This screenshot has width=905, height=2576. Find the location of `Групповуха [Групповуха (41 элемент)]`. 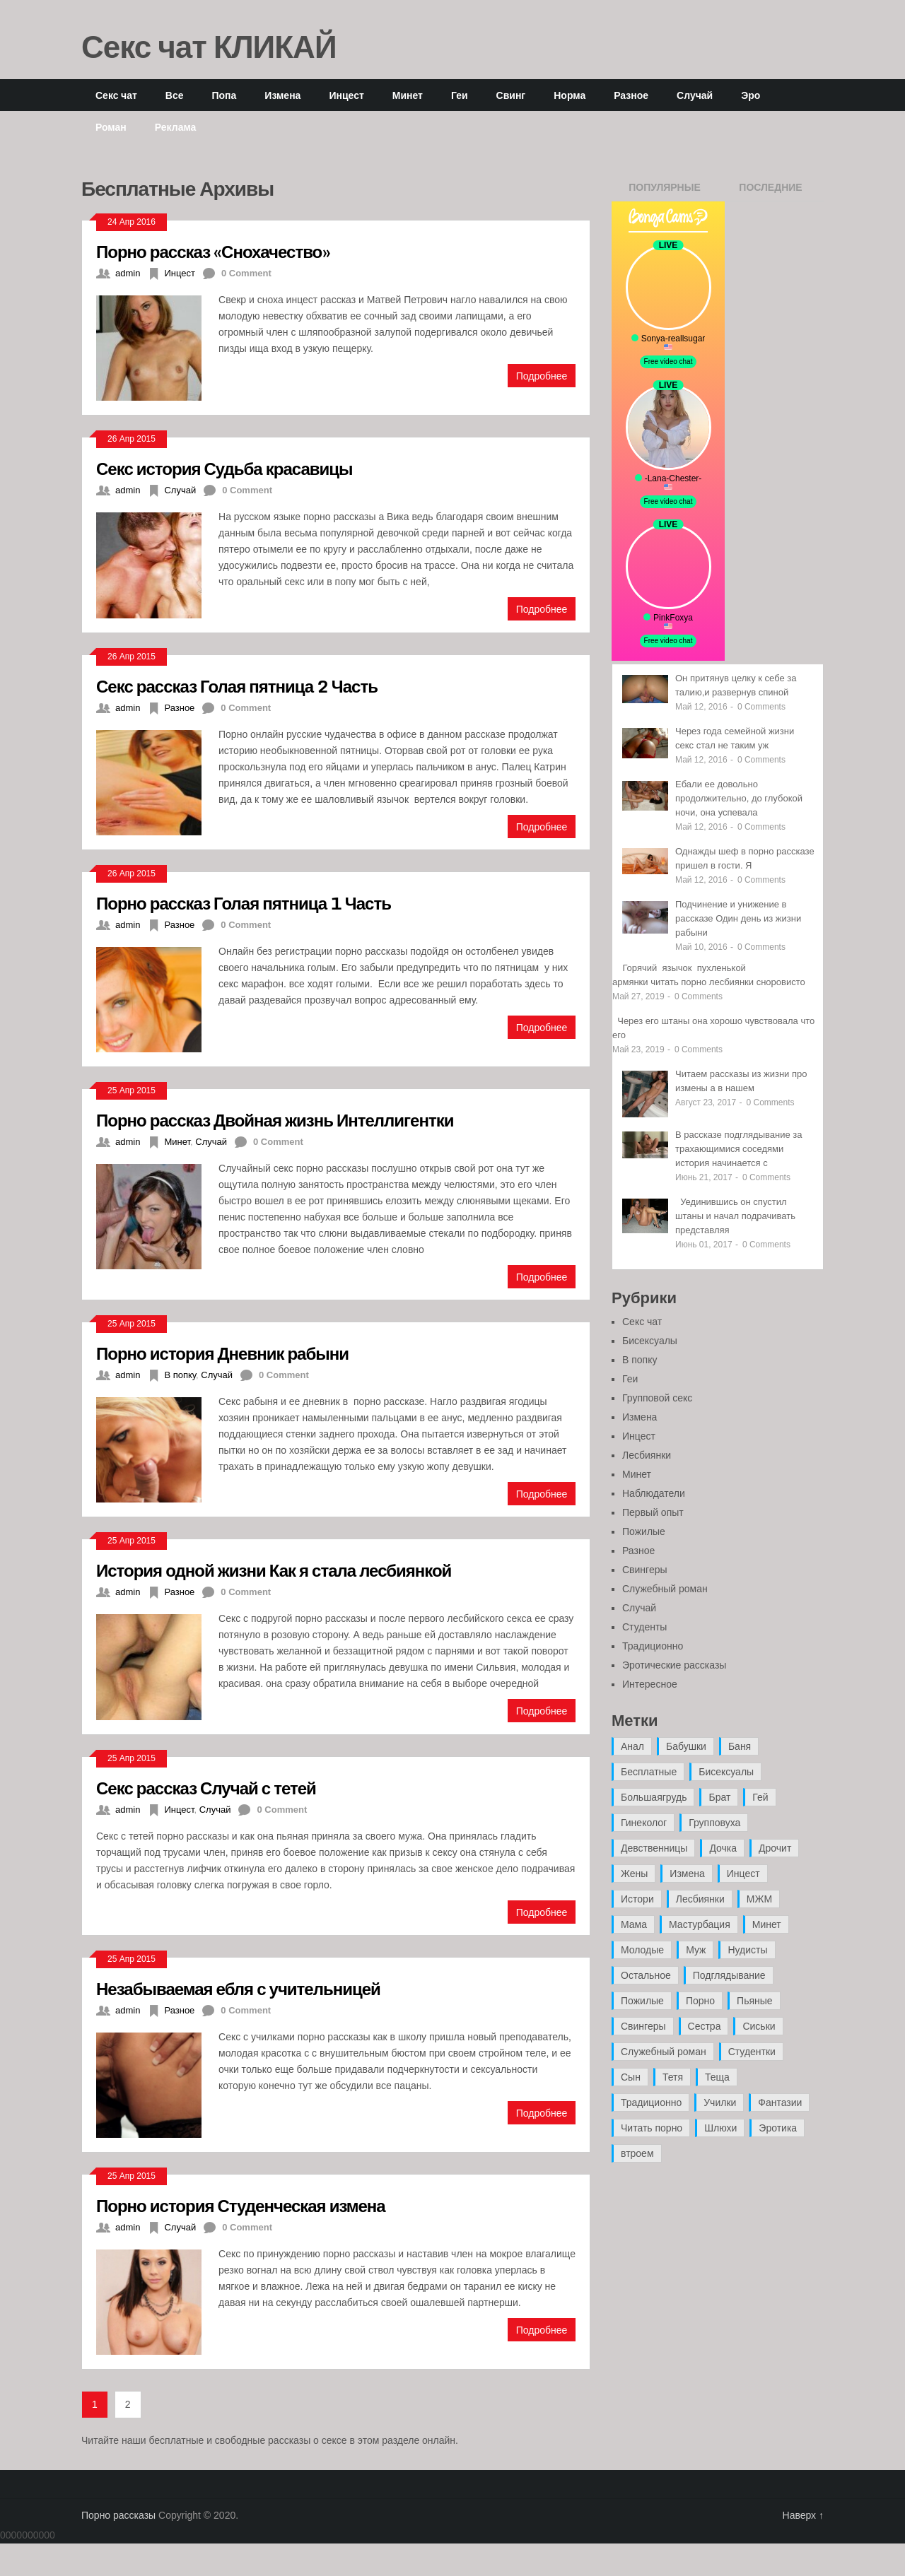

Групповуха [Групповуха (41 элемент)] is located at coordinates (714, 1822).